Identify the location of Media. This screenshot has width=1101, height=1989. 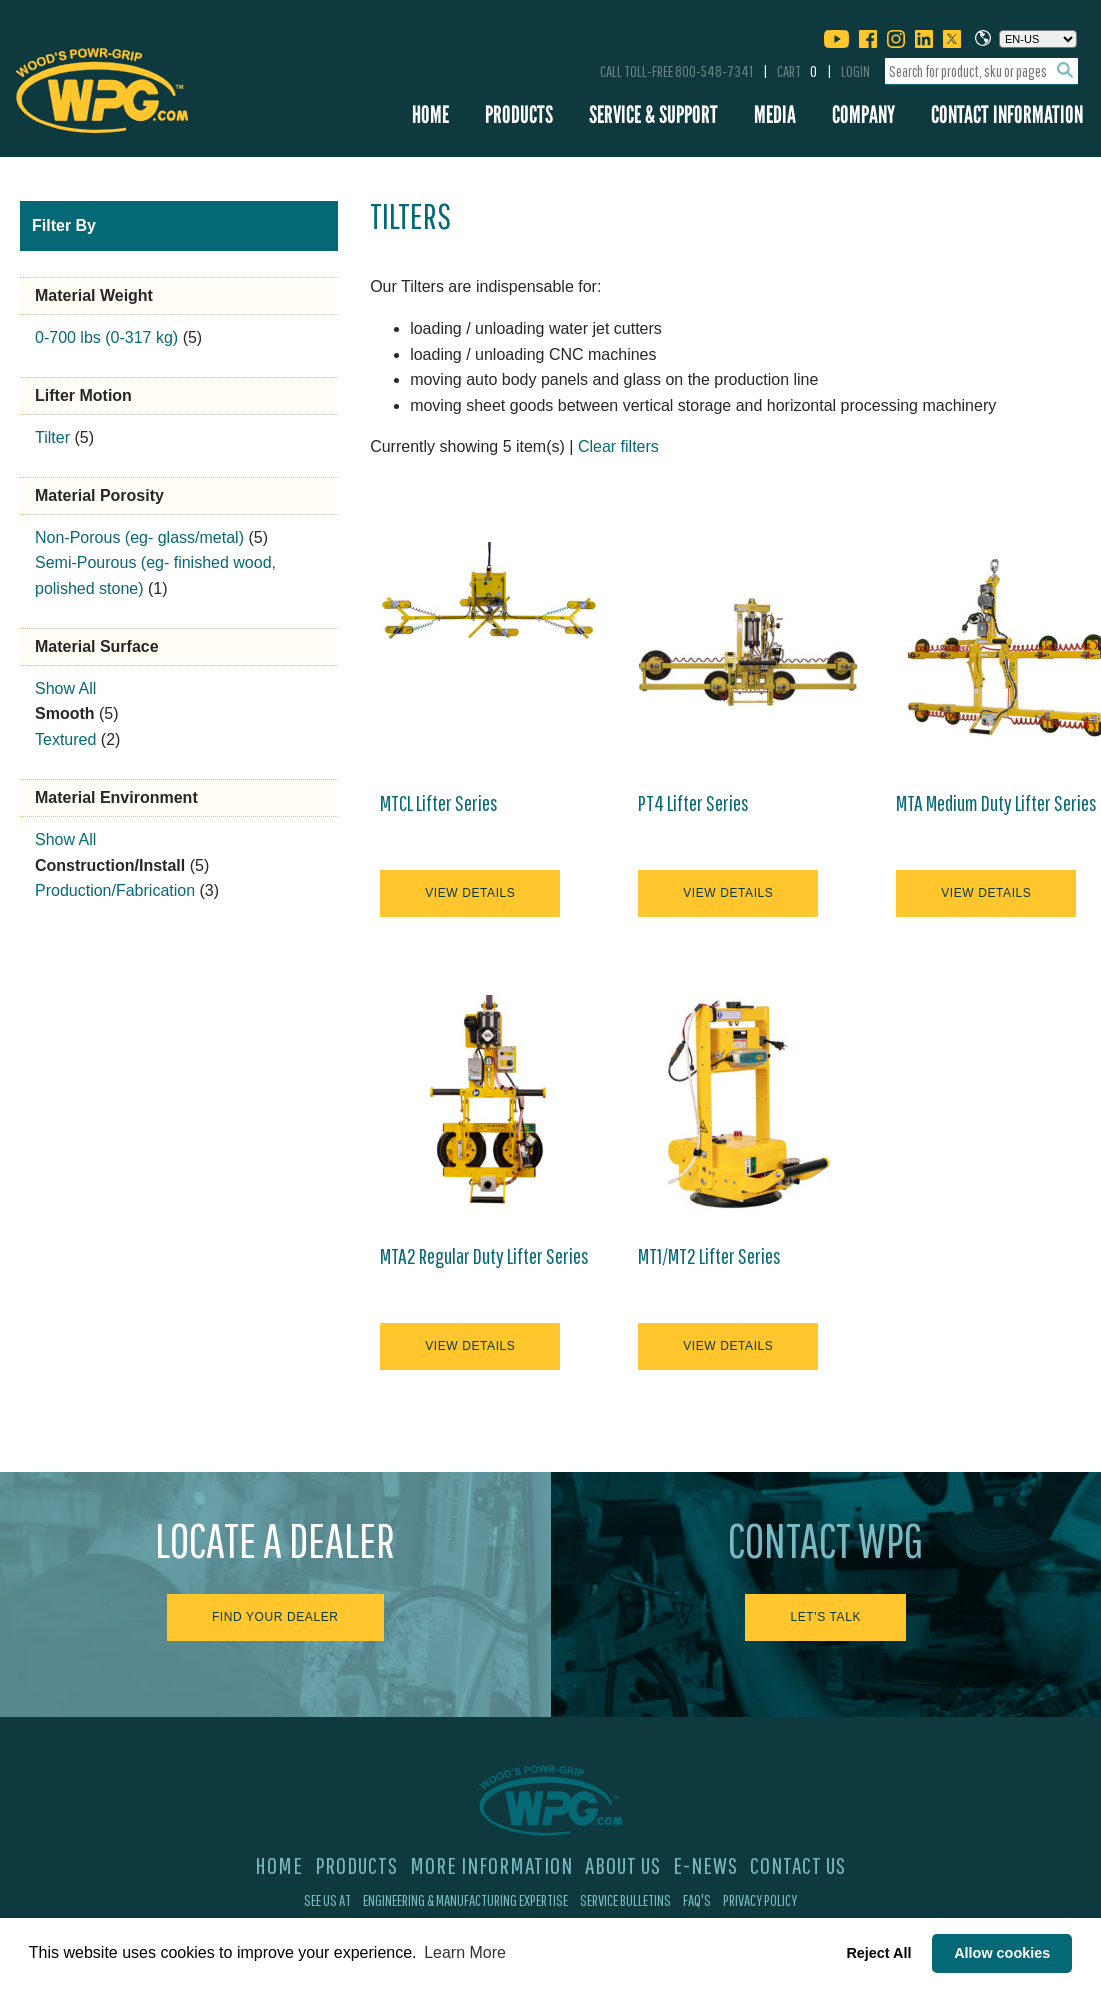
(775, 114).